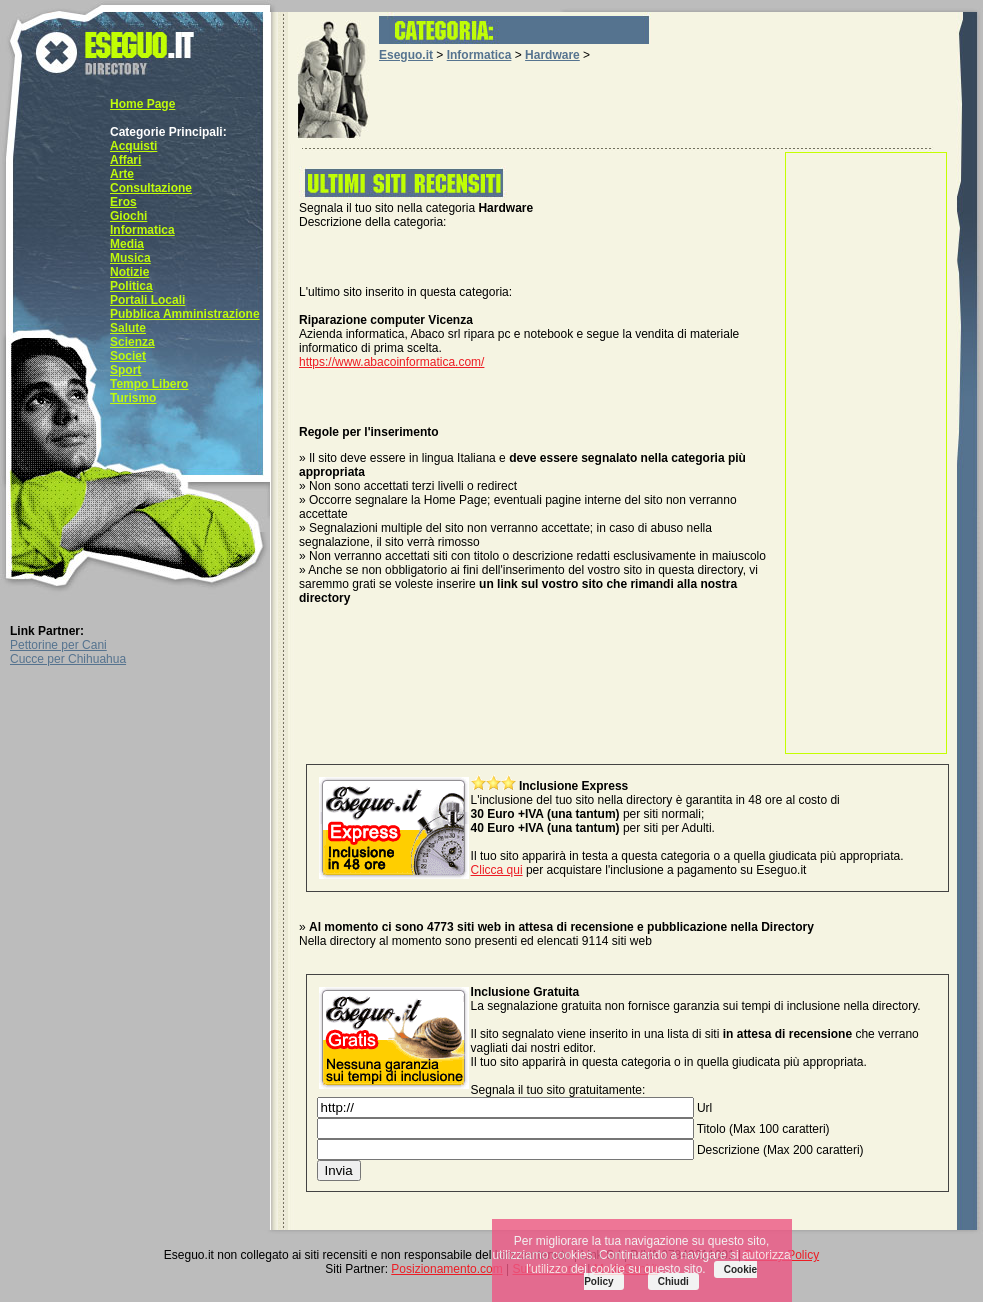 The width and height of the screenshot is (983, 1302). Describe the element at coordinates (128, 216) in the screenshot. I see `Giochi` at that location.